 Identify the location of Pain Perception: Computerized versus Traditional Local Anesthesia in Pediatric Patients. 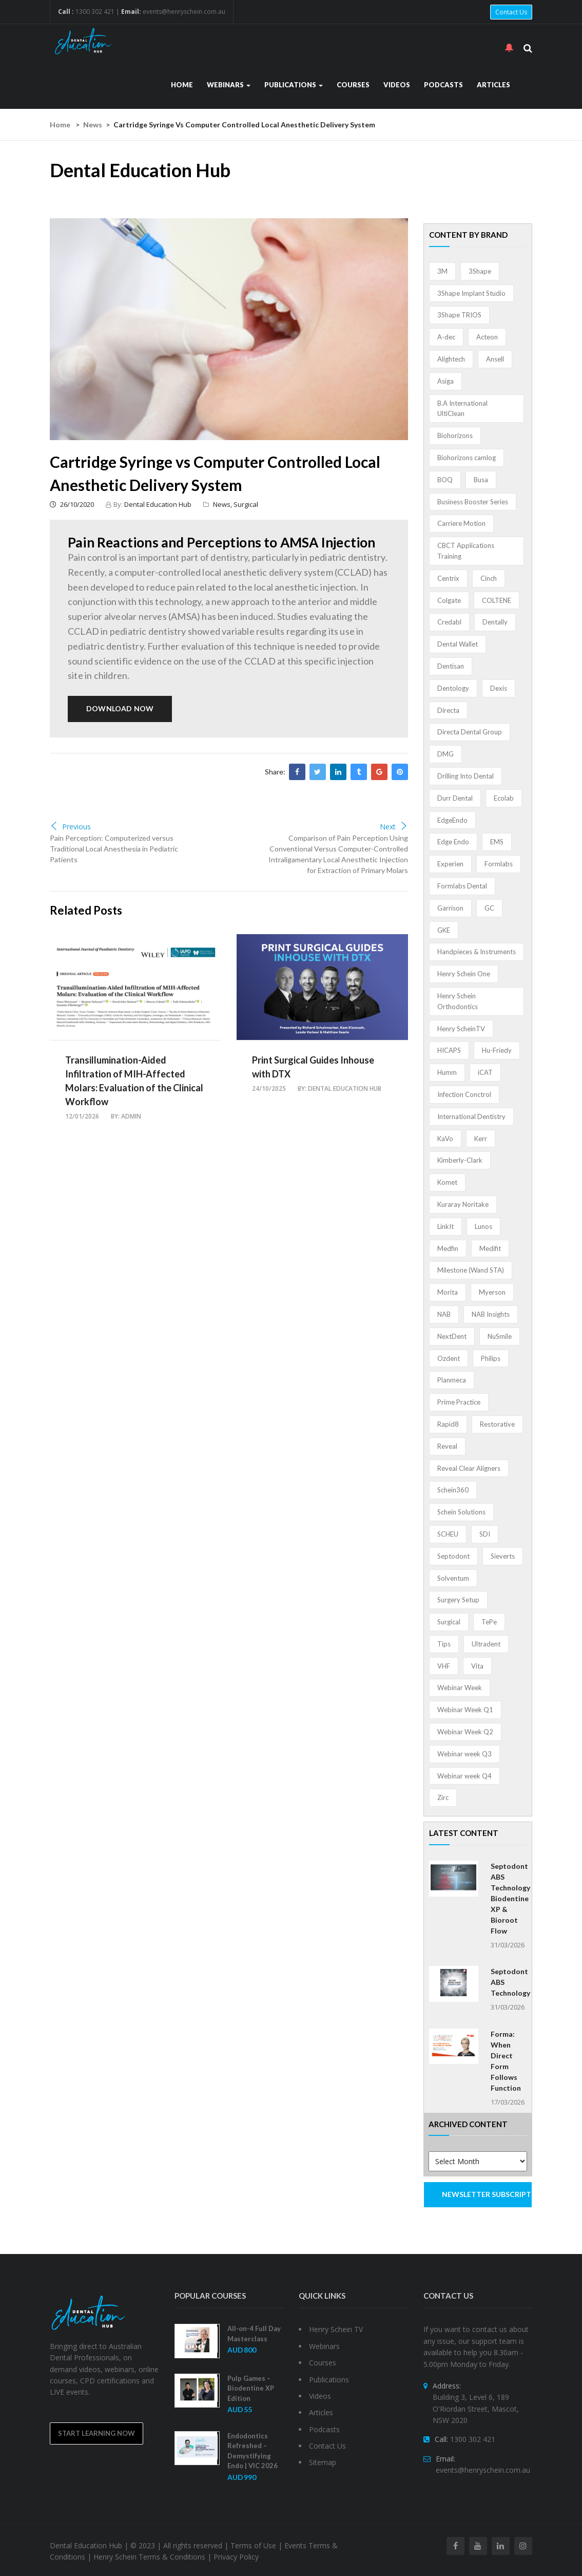
(114, 849).